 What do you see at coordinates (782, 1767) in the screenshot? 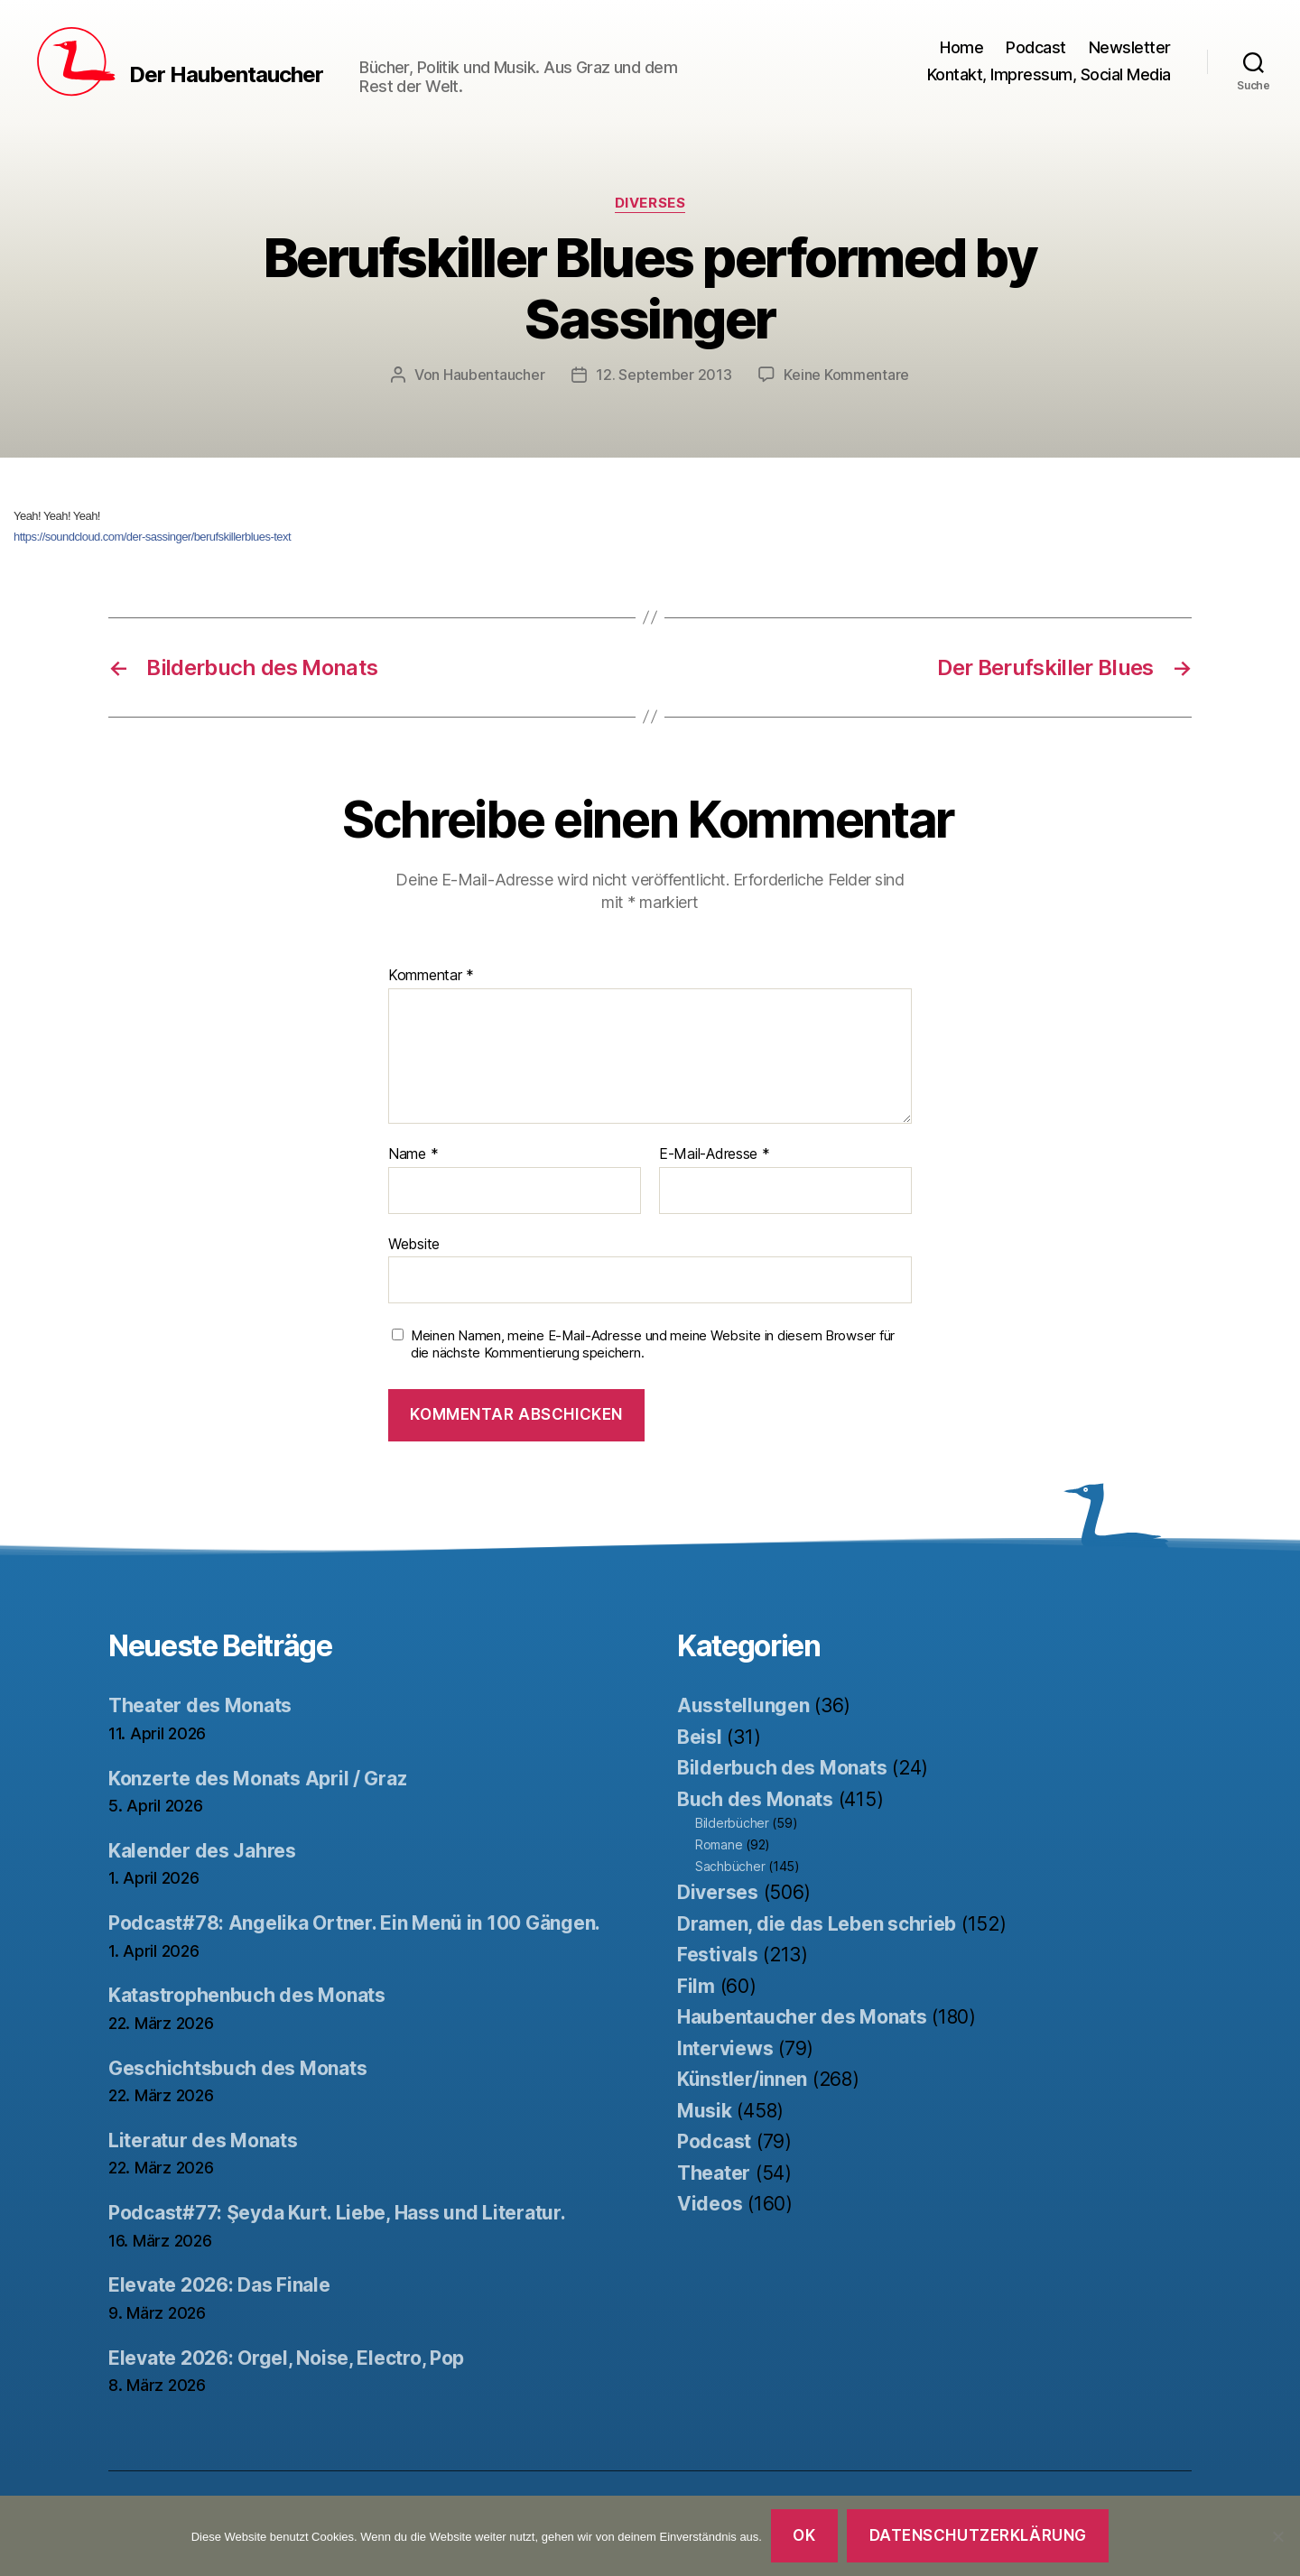
I see `Bilderbuch des Monats` at bounding box center [782, 1767].